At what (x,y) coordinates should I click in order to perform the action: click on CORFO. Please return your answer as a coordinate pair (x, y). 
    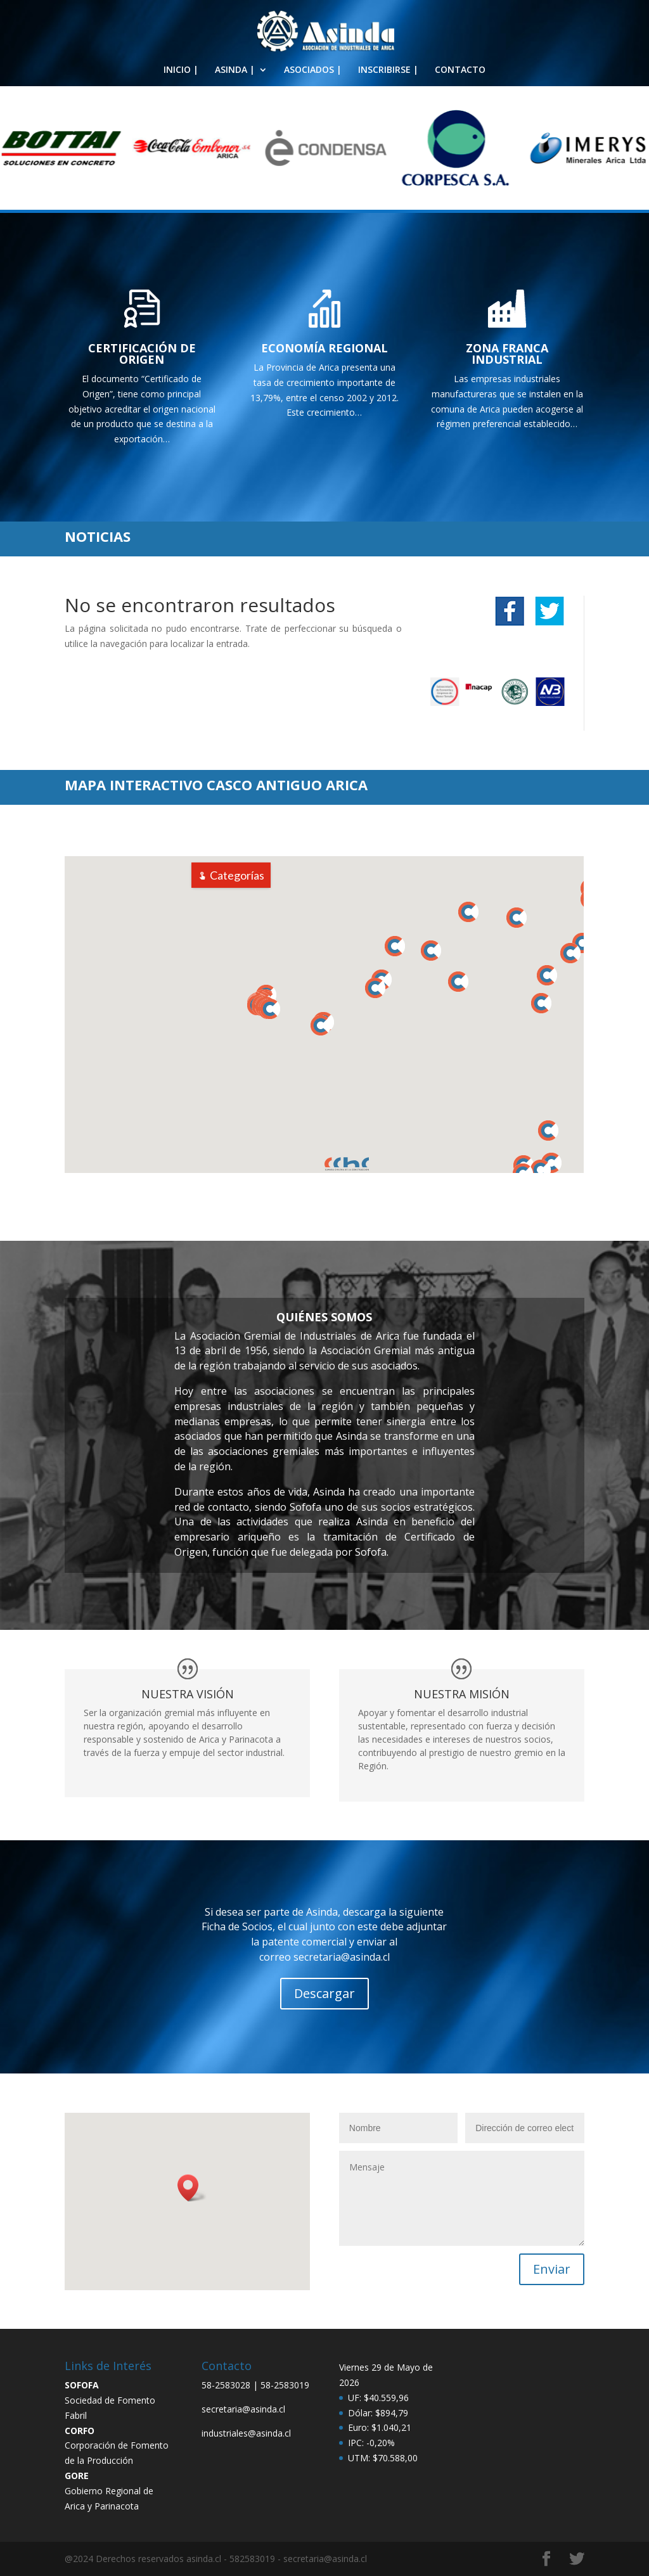
    Looking at the image, I should click on (79, 2431).